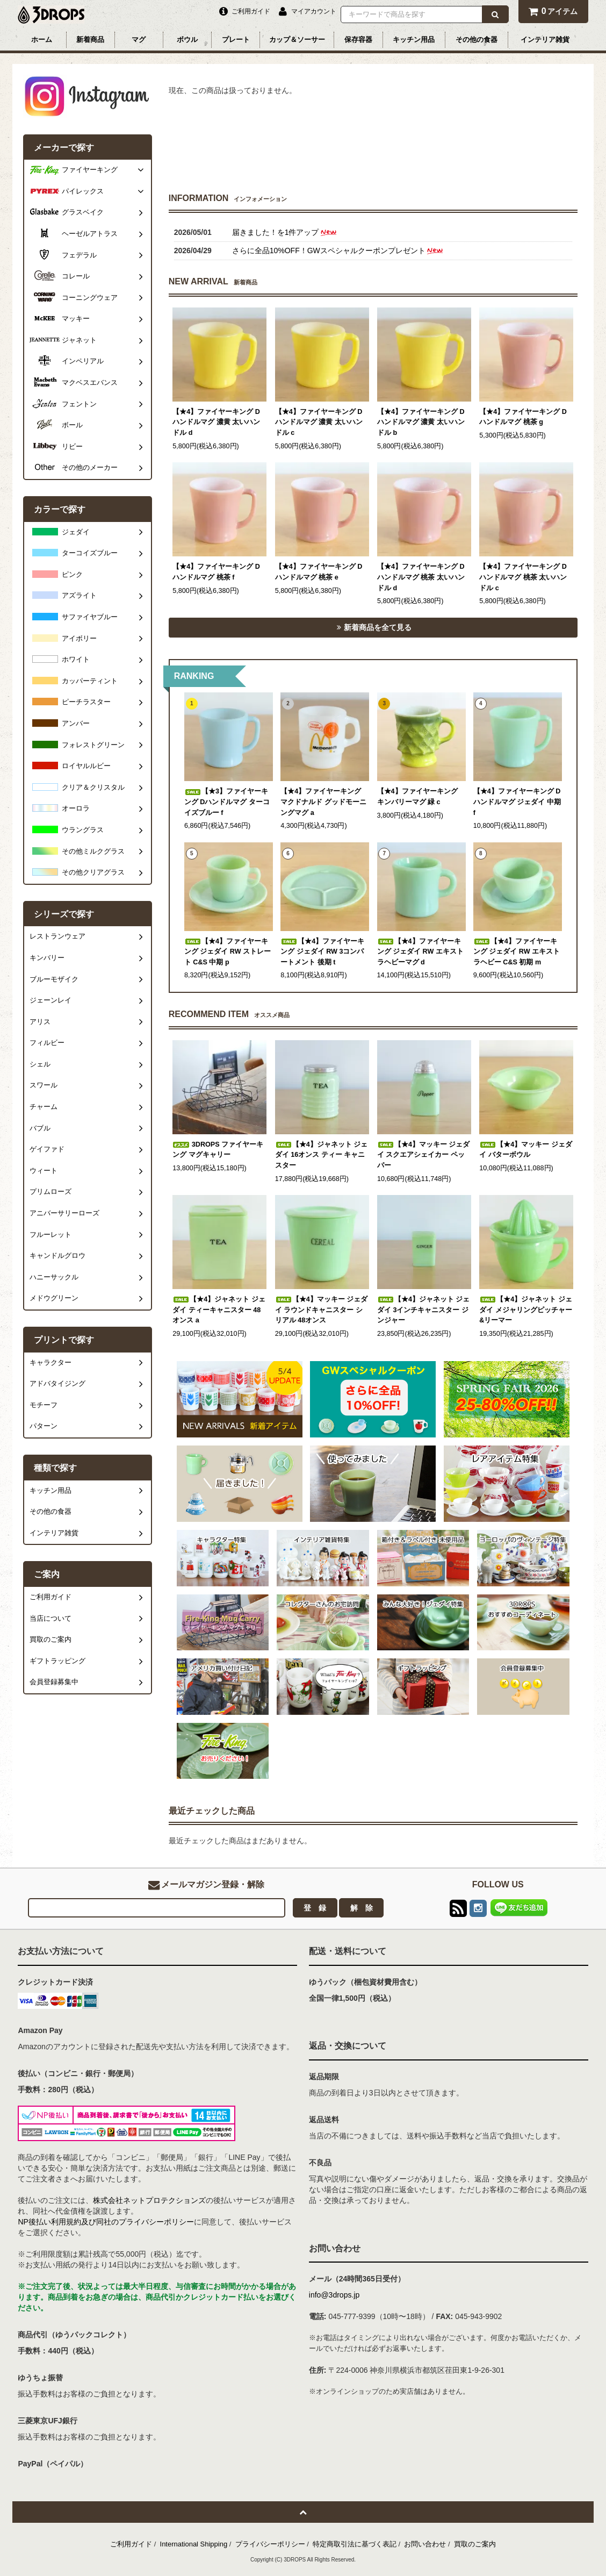 The image size is (606, 2576). I want to click on カップ＆ソーサー, so click(297, 39).